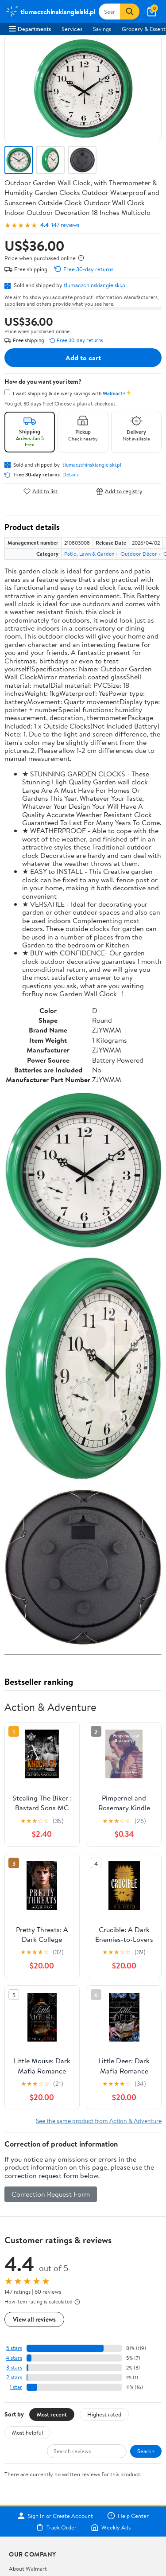 The image size is (166, 2576). I want to click on 4 stars, so click(14, 2357).